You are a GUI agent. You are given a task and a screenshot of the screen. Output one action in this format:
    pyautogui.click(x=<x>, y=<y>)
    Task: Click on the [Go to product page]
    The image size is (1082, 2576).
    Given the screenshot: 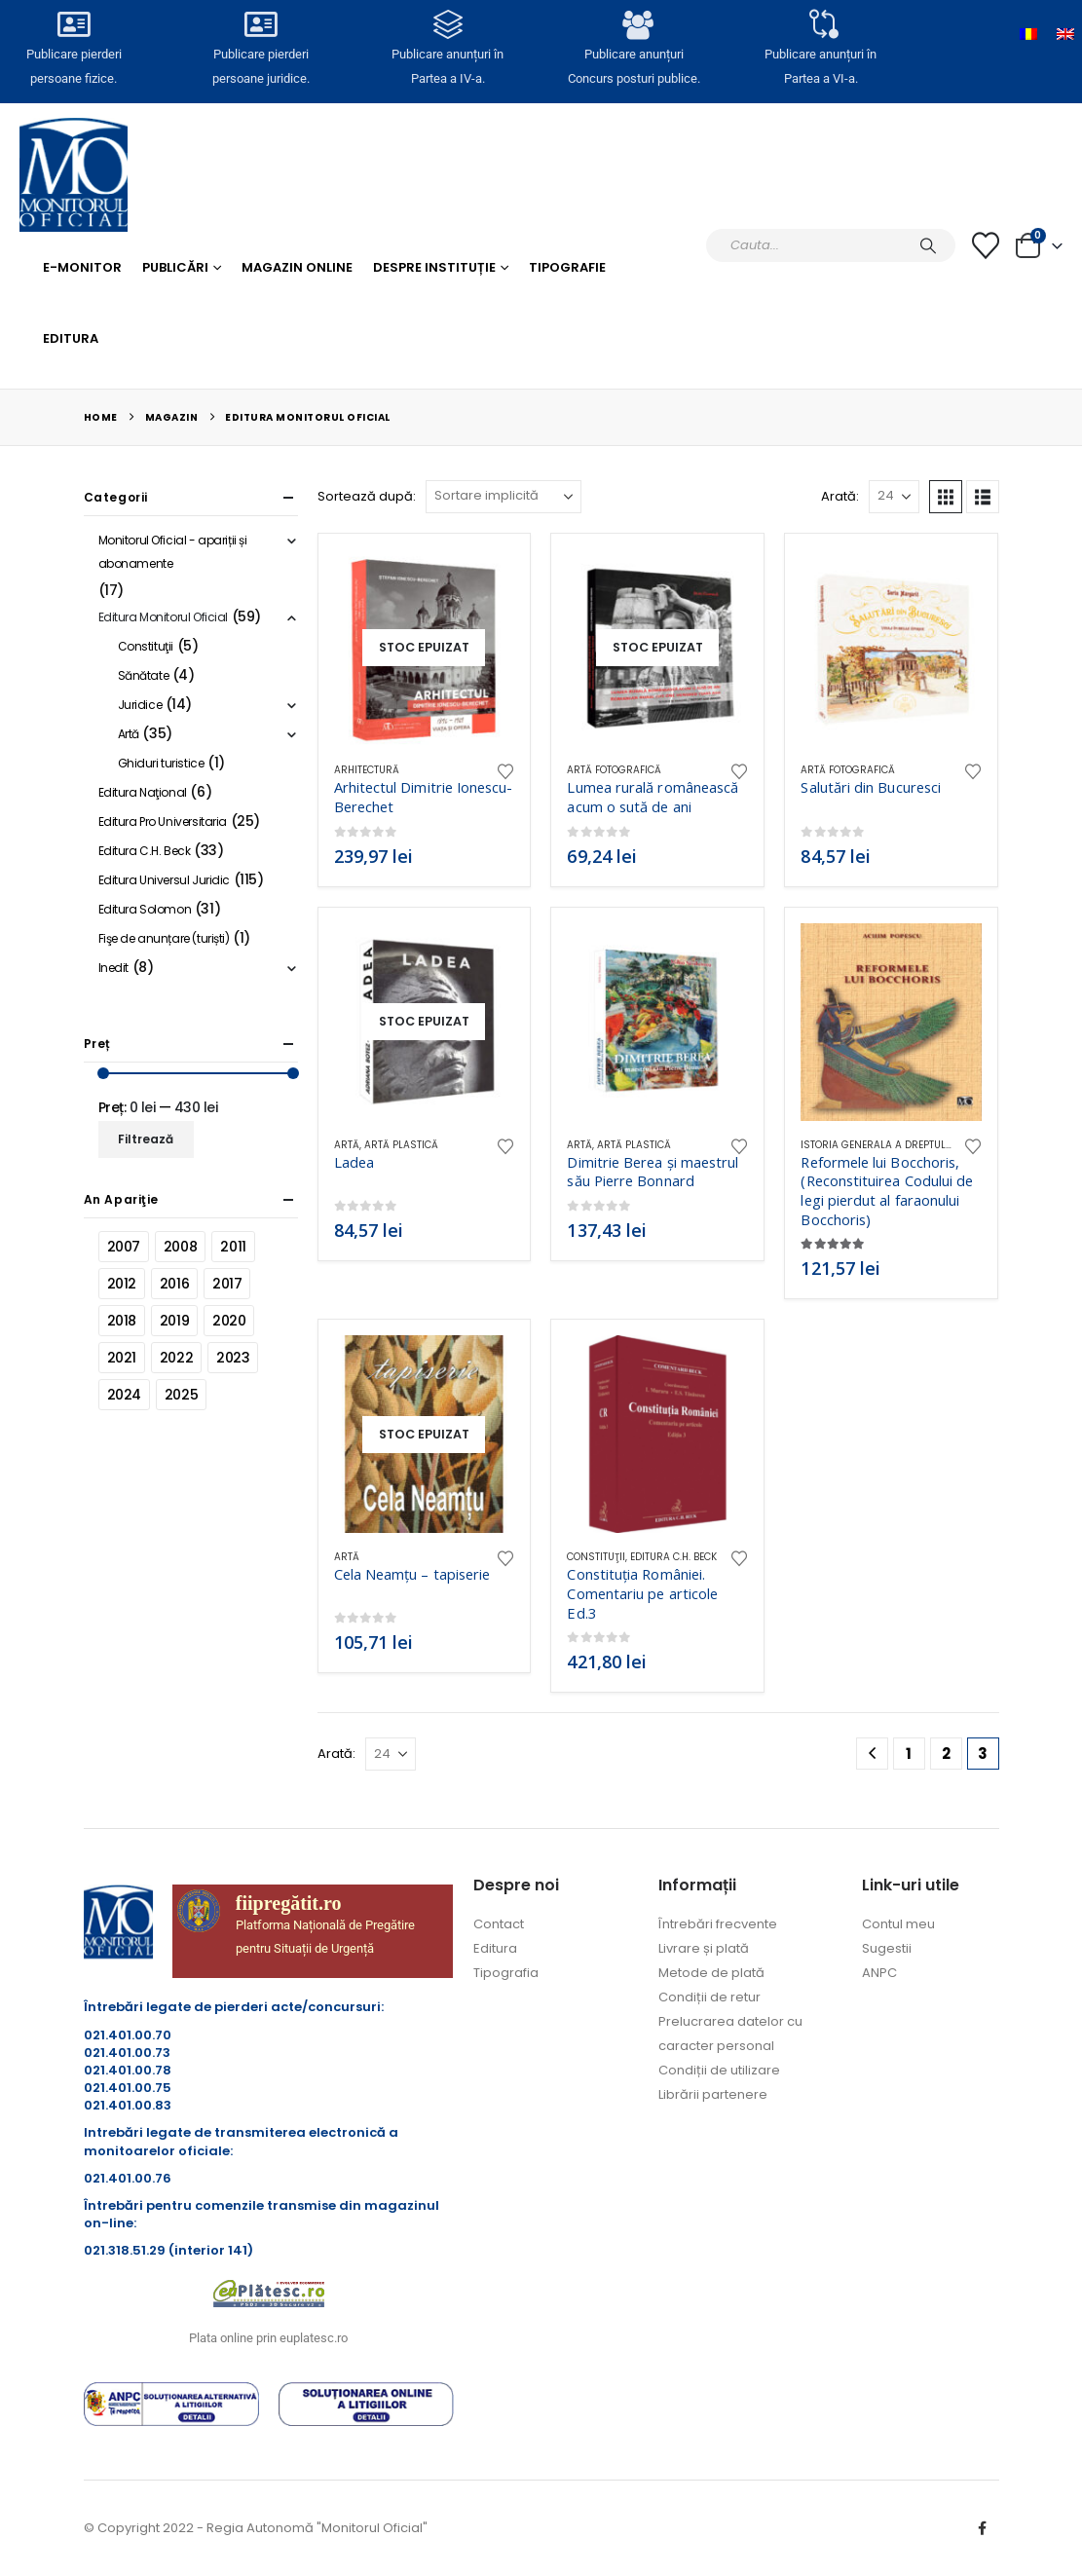 What is the action you would take?
    pyautogui.click(x=424, y=648)
    